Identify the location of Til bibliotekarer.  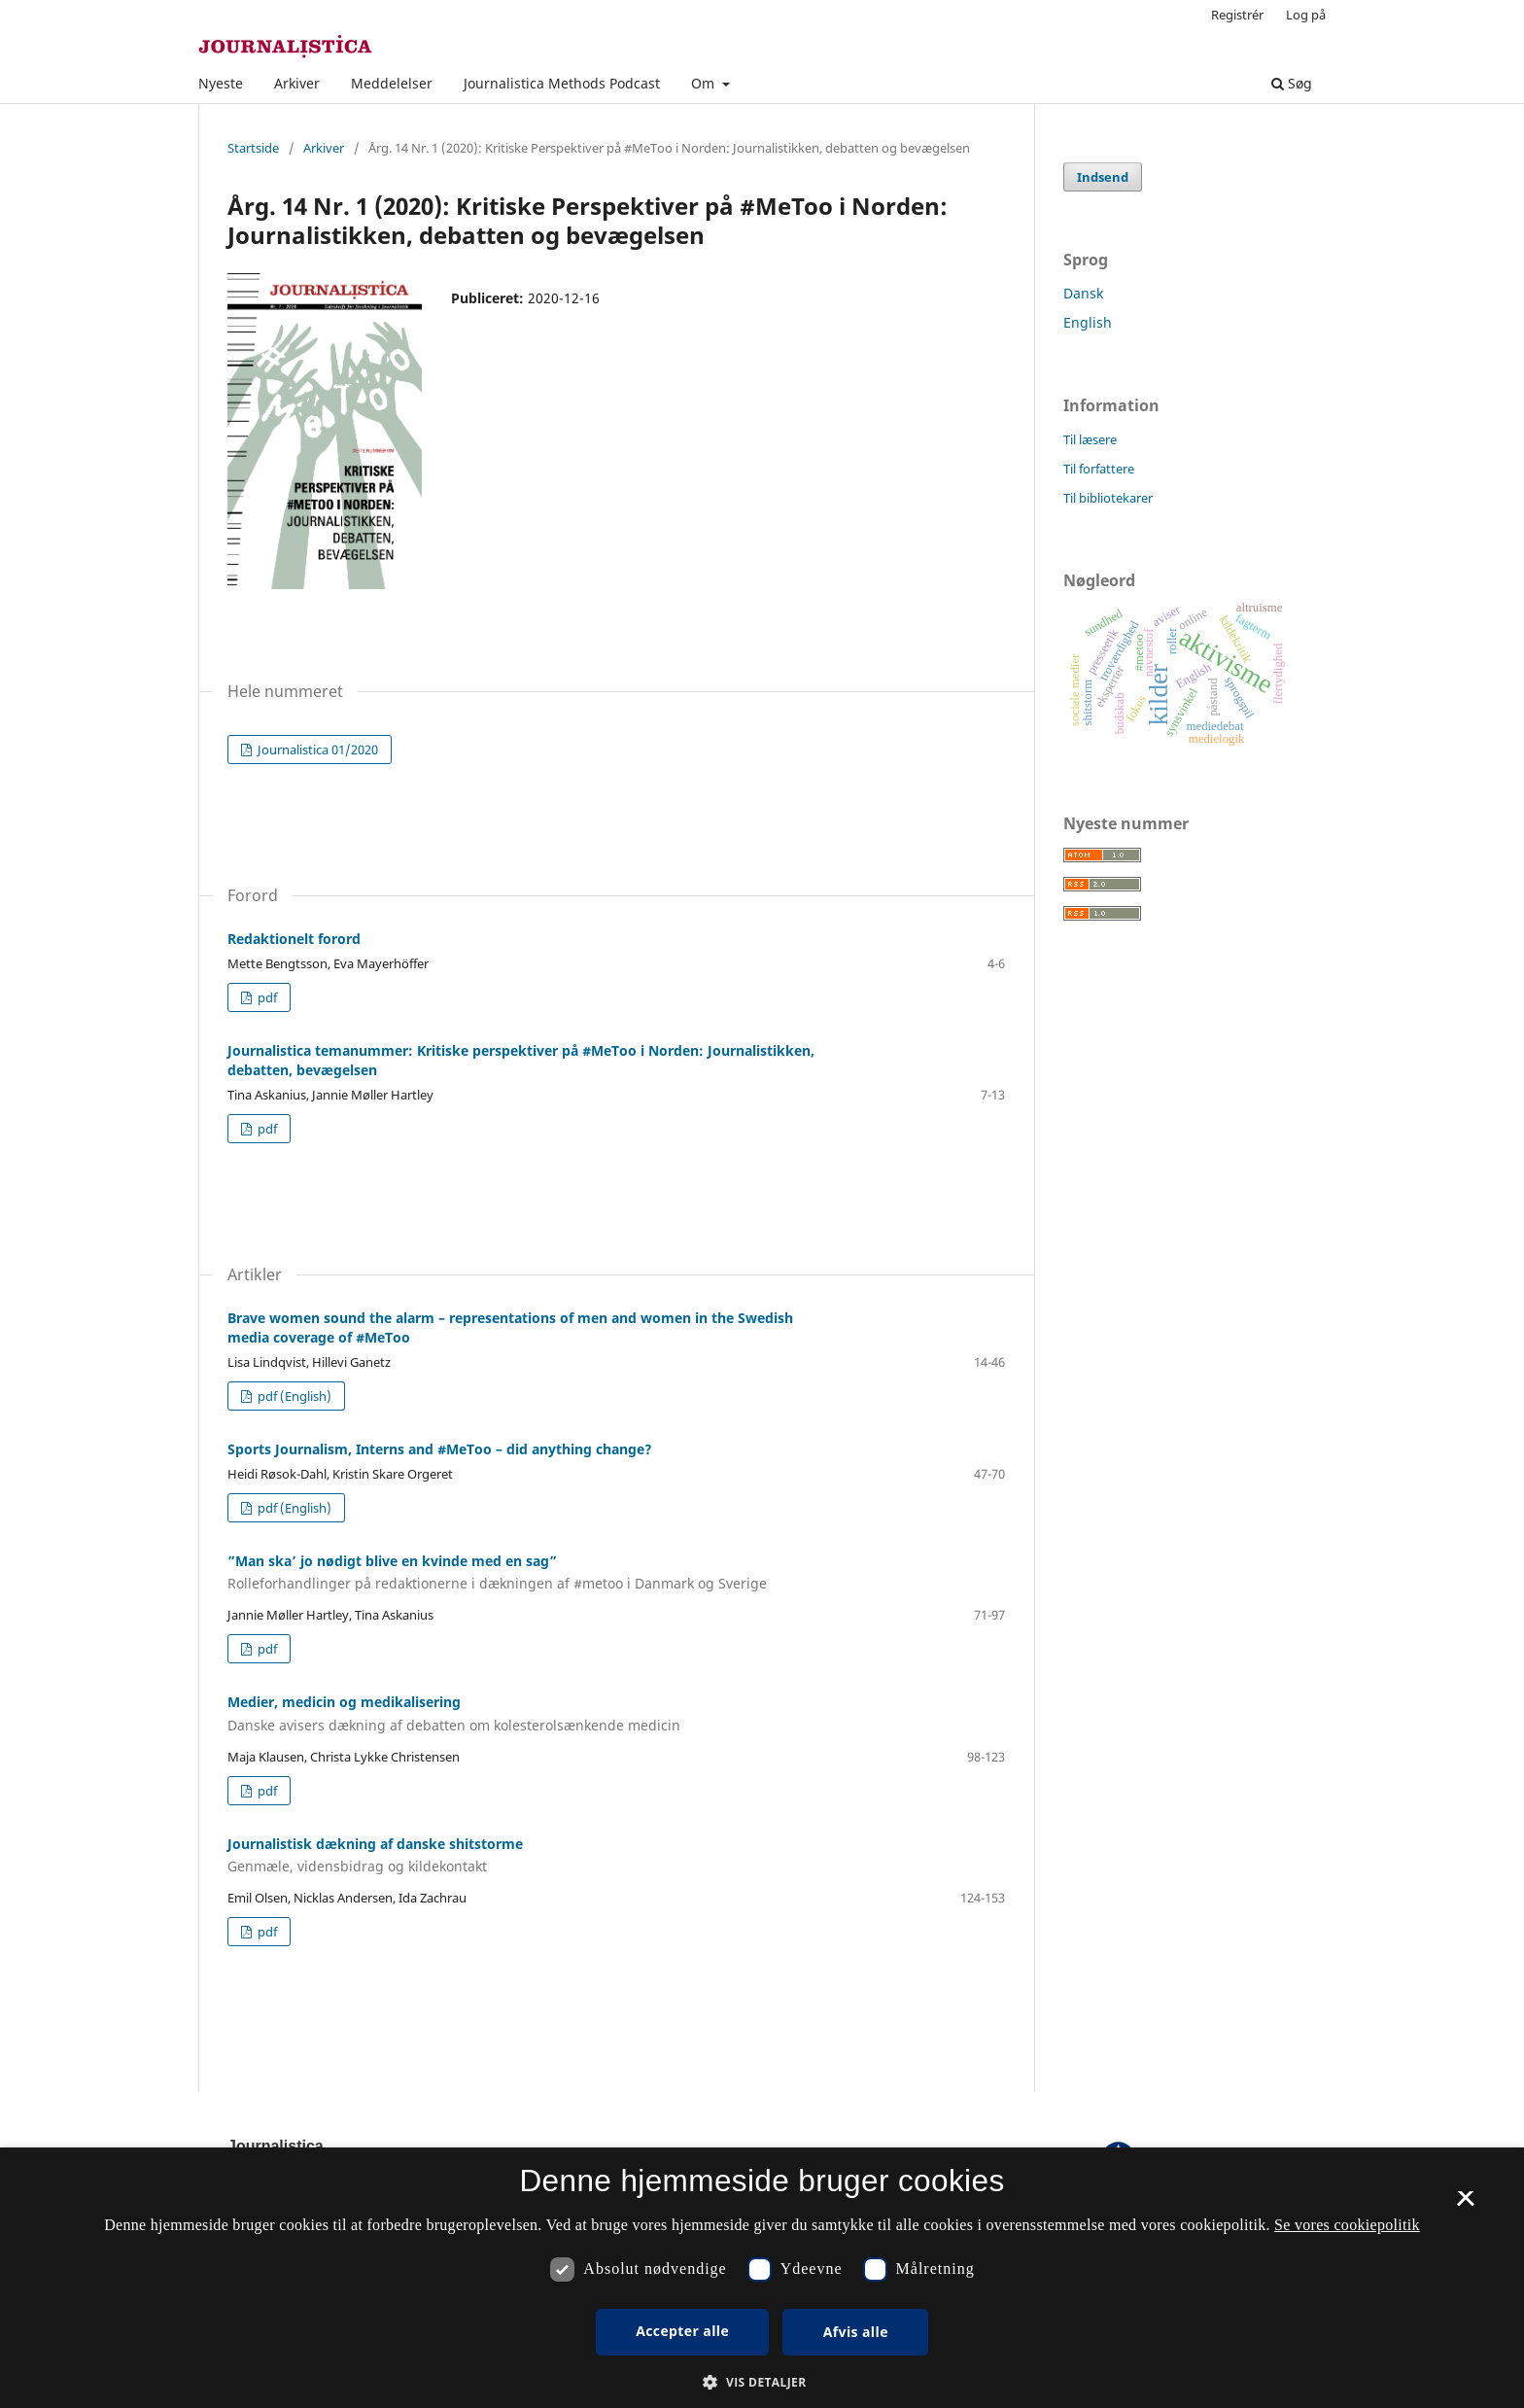
(1108, 497).